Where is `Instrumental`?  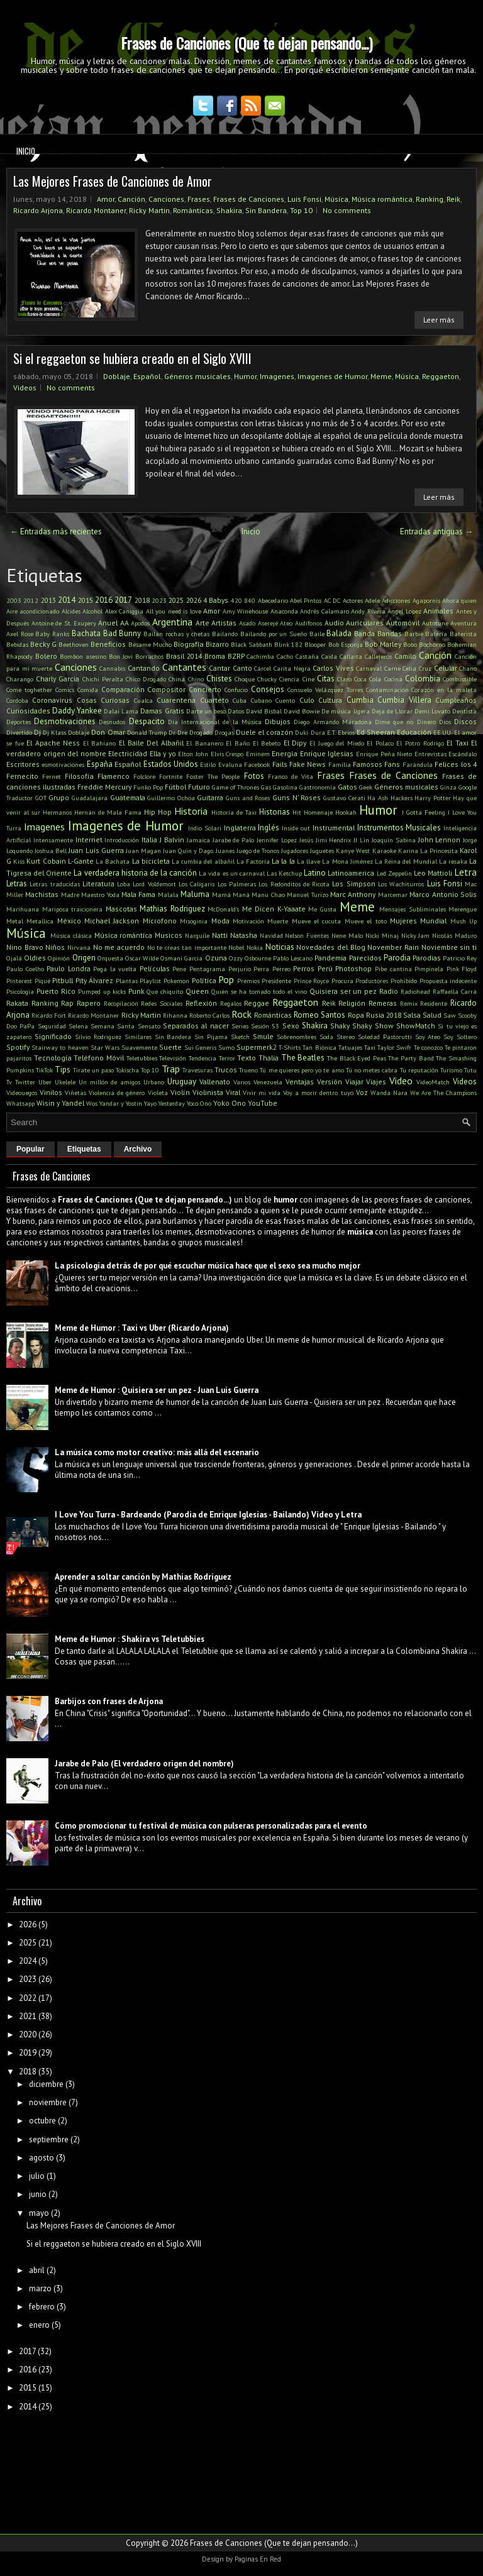
Instrumental is located at coordinates (334, 827).